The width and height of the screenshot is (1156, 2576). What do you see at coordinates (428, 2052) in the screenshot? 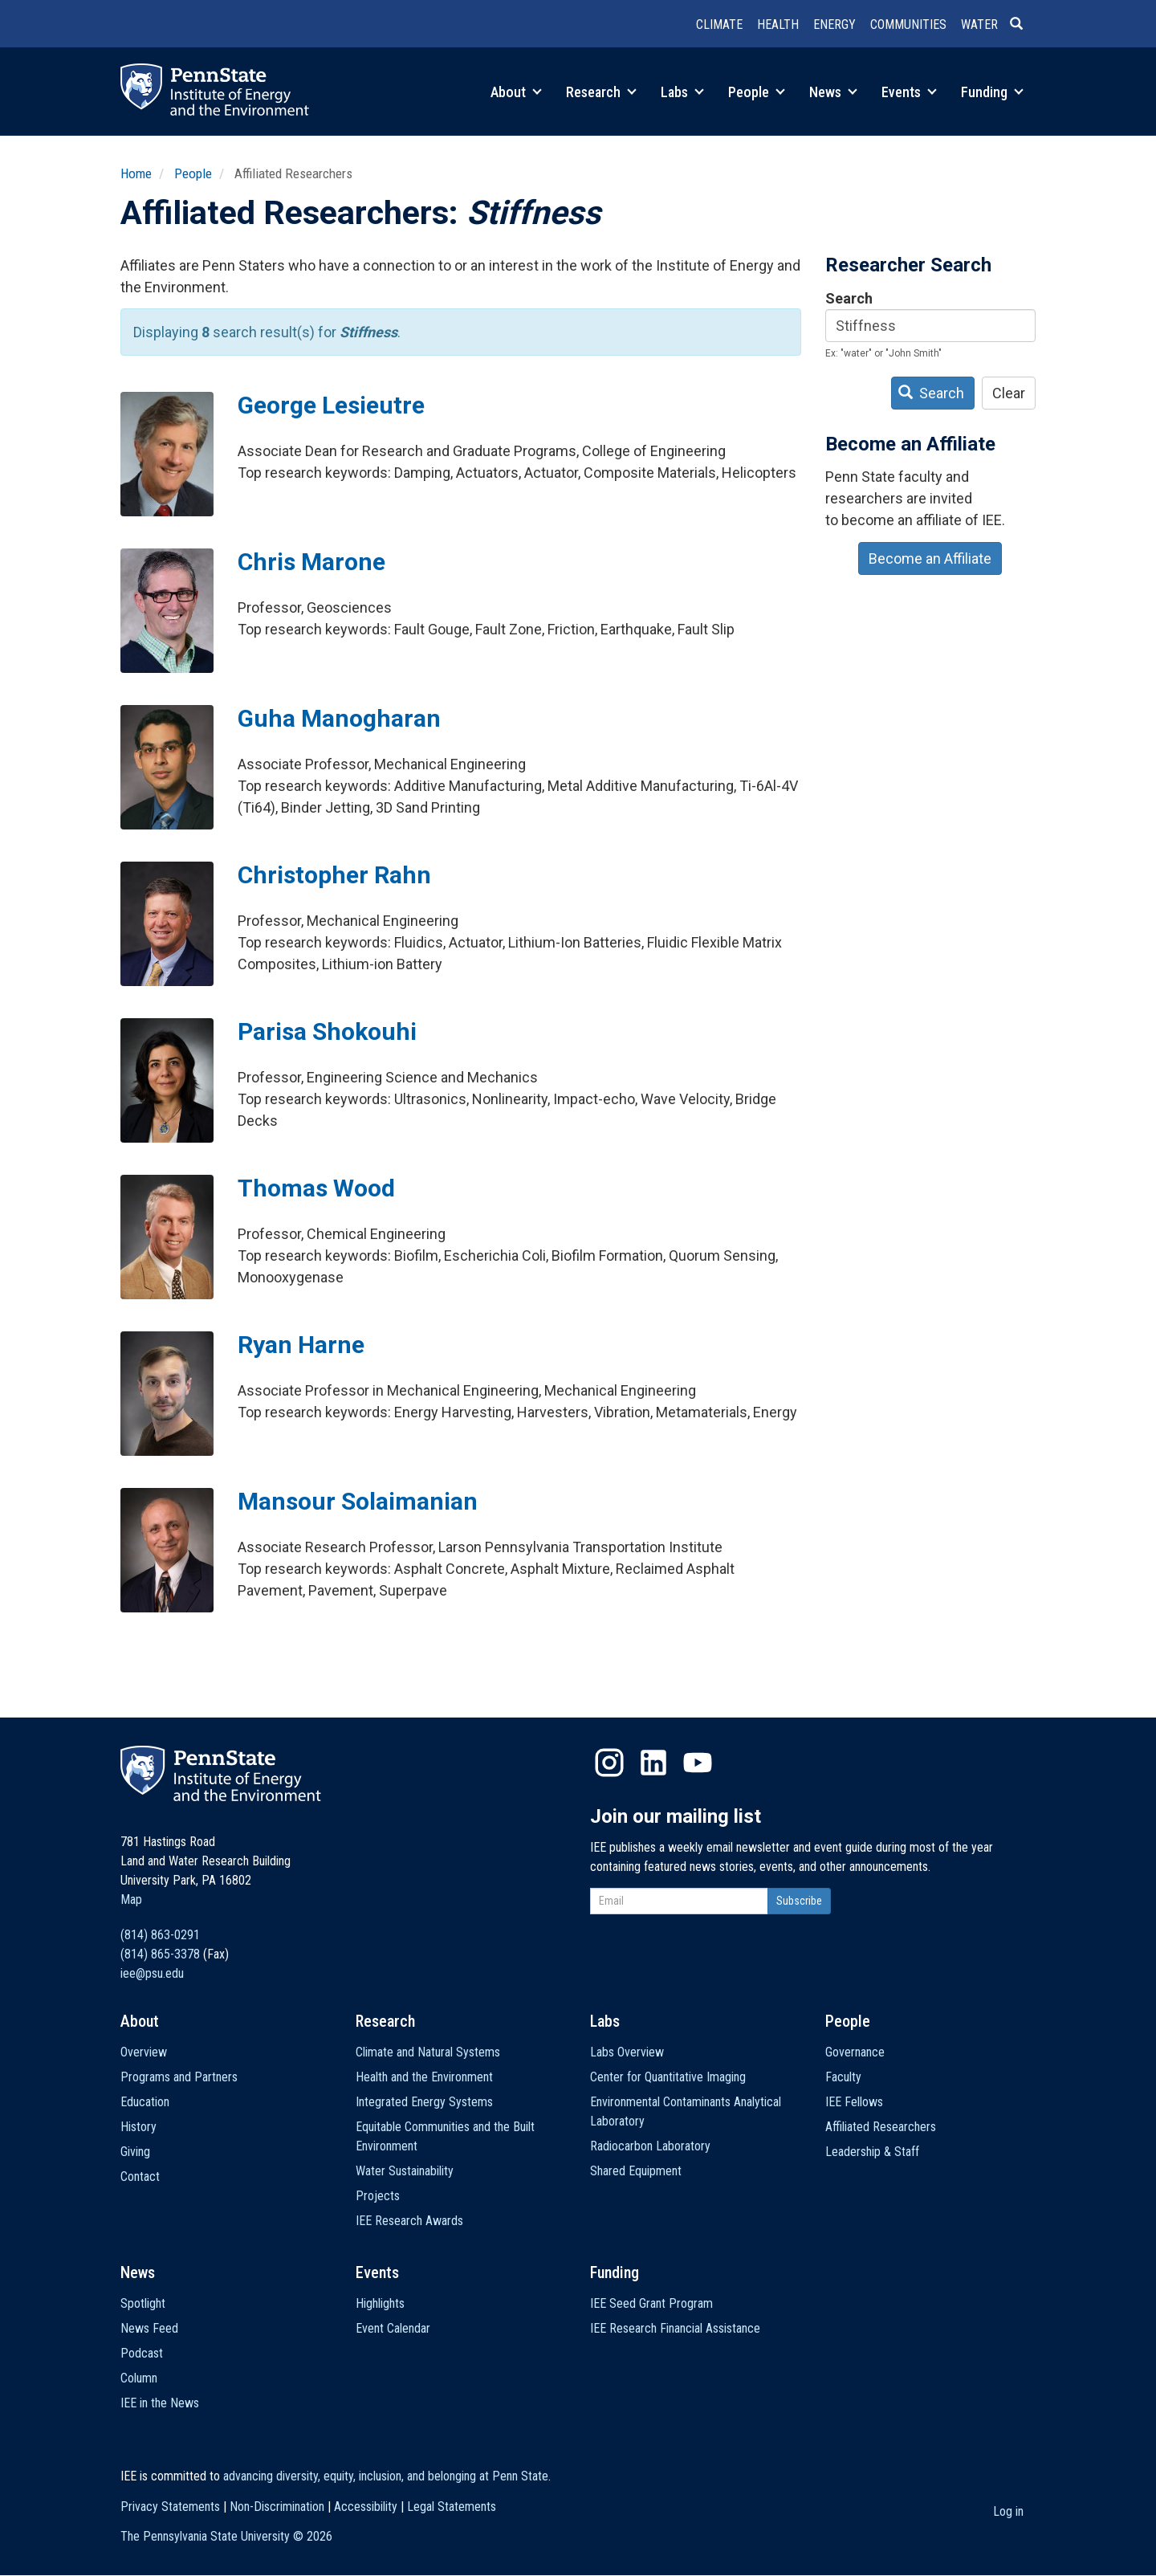
I see `Climate and Natural Systems` at bounding box center [428, 2052].